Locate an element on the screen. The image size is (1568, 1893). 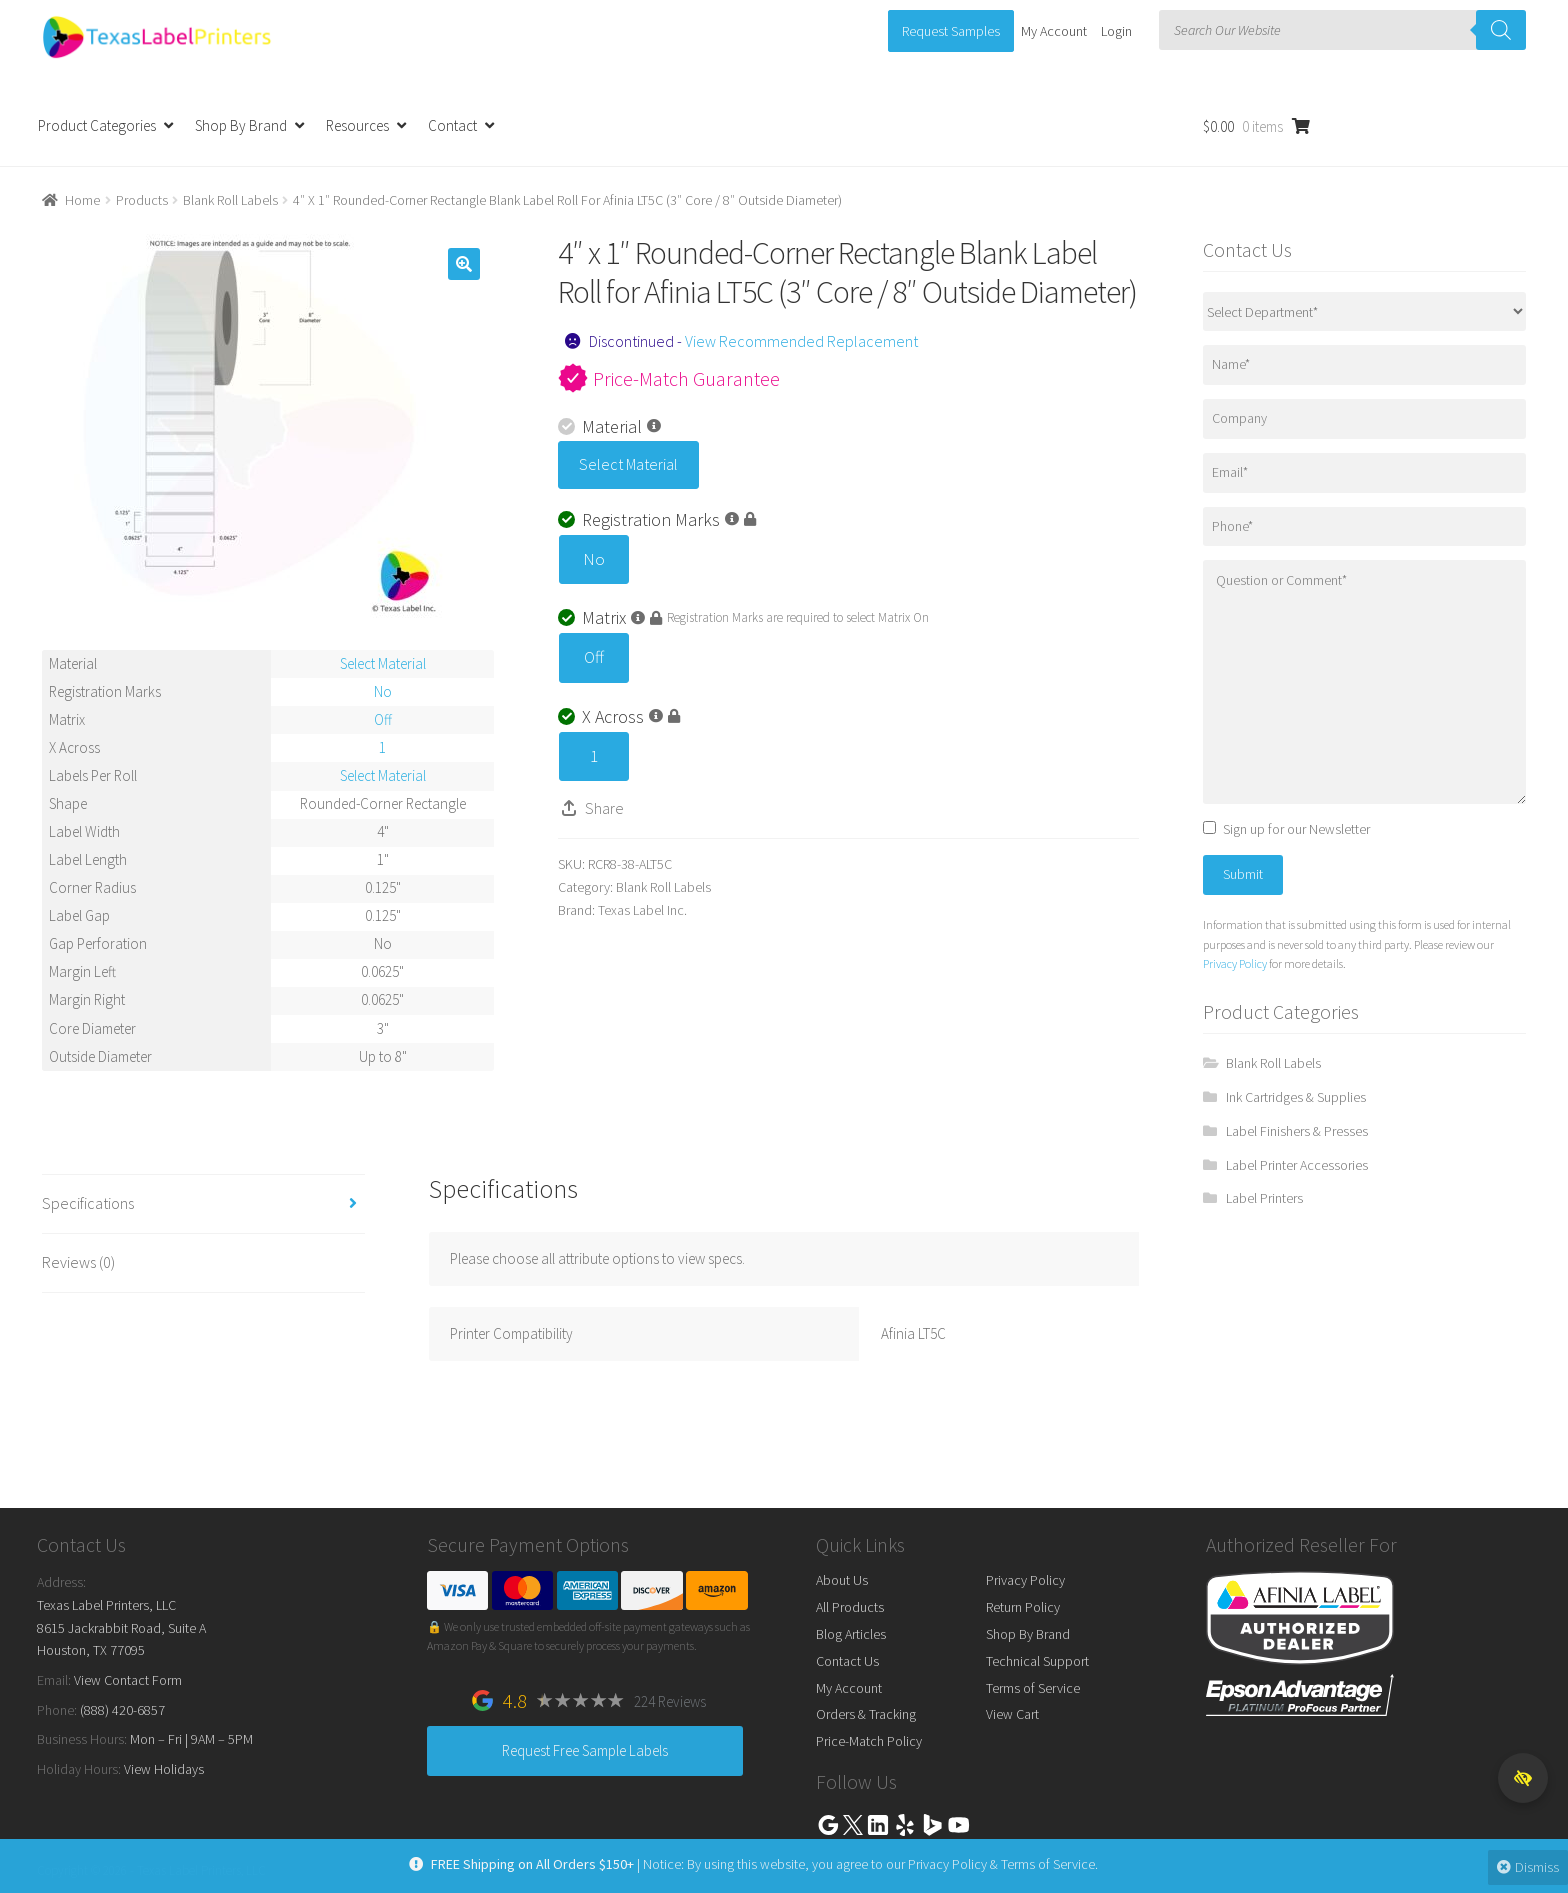
Dismiss [button] is located at coordinates (1526, 1867).